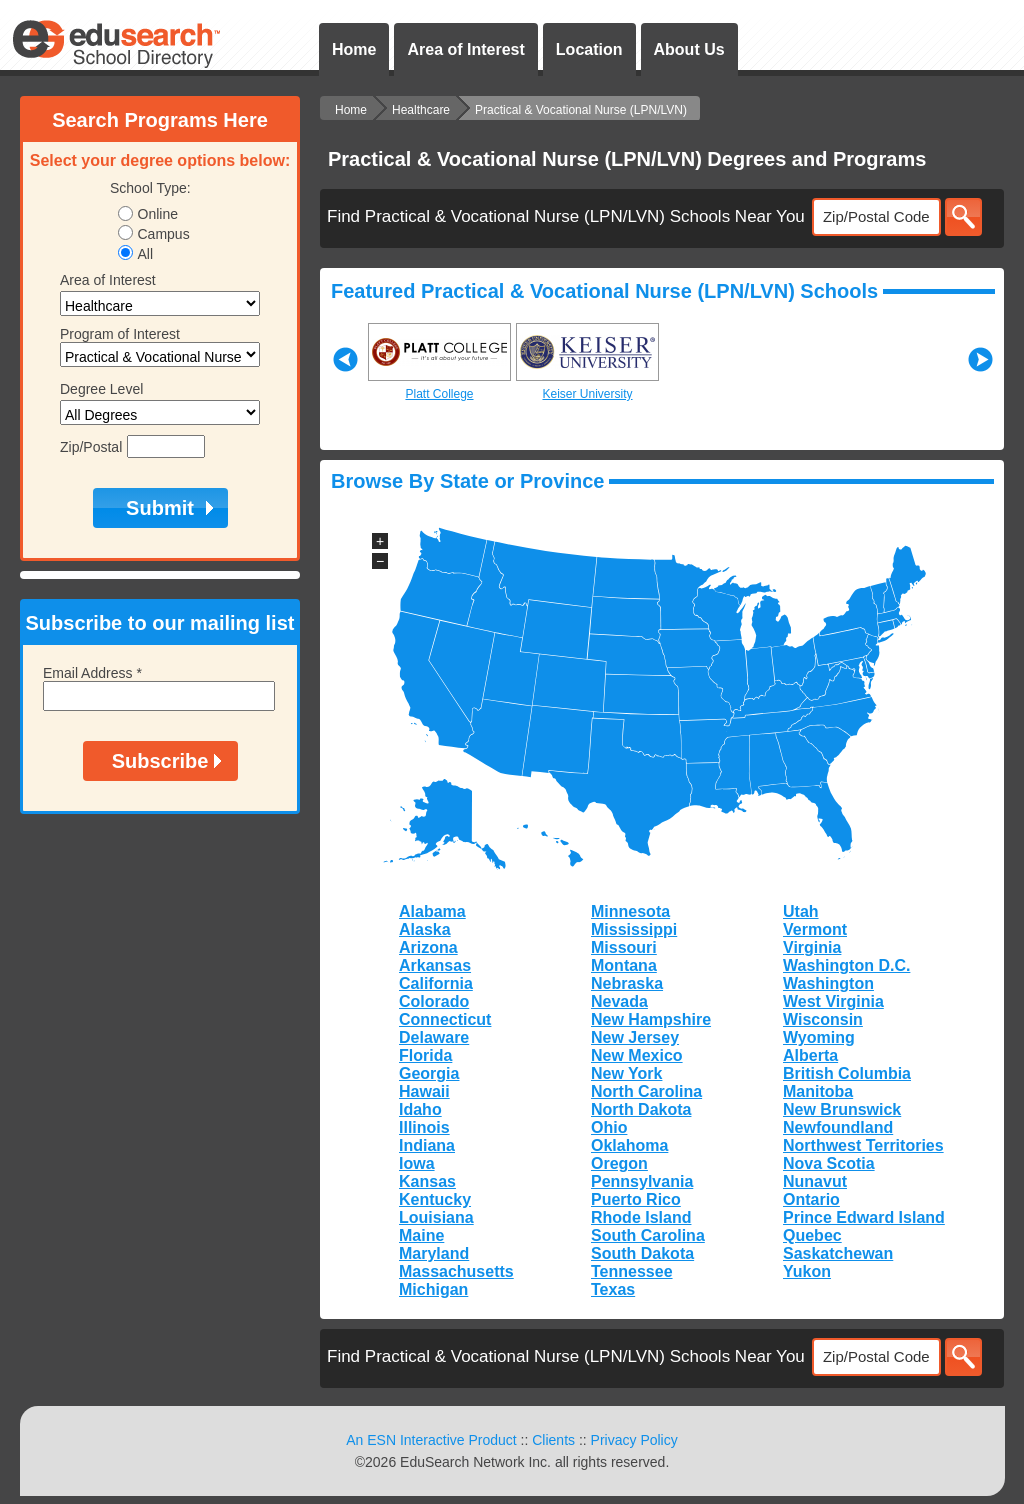 The image size is (1024, 1504). I want to click on Yukon, so click(807, 1271).